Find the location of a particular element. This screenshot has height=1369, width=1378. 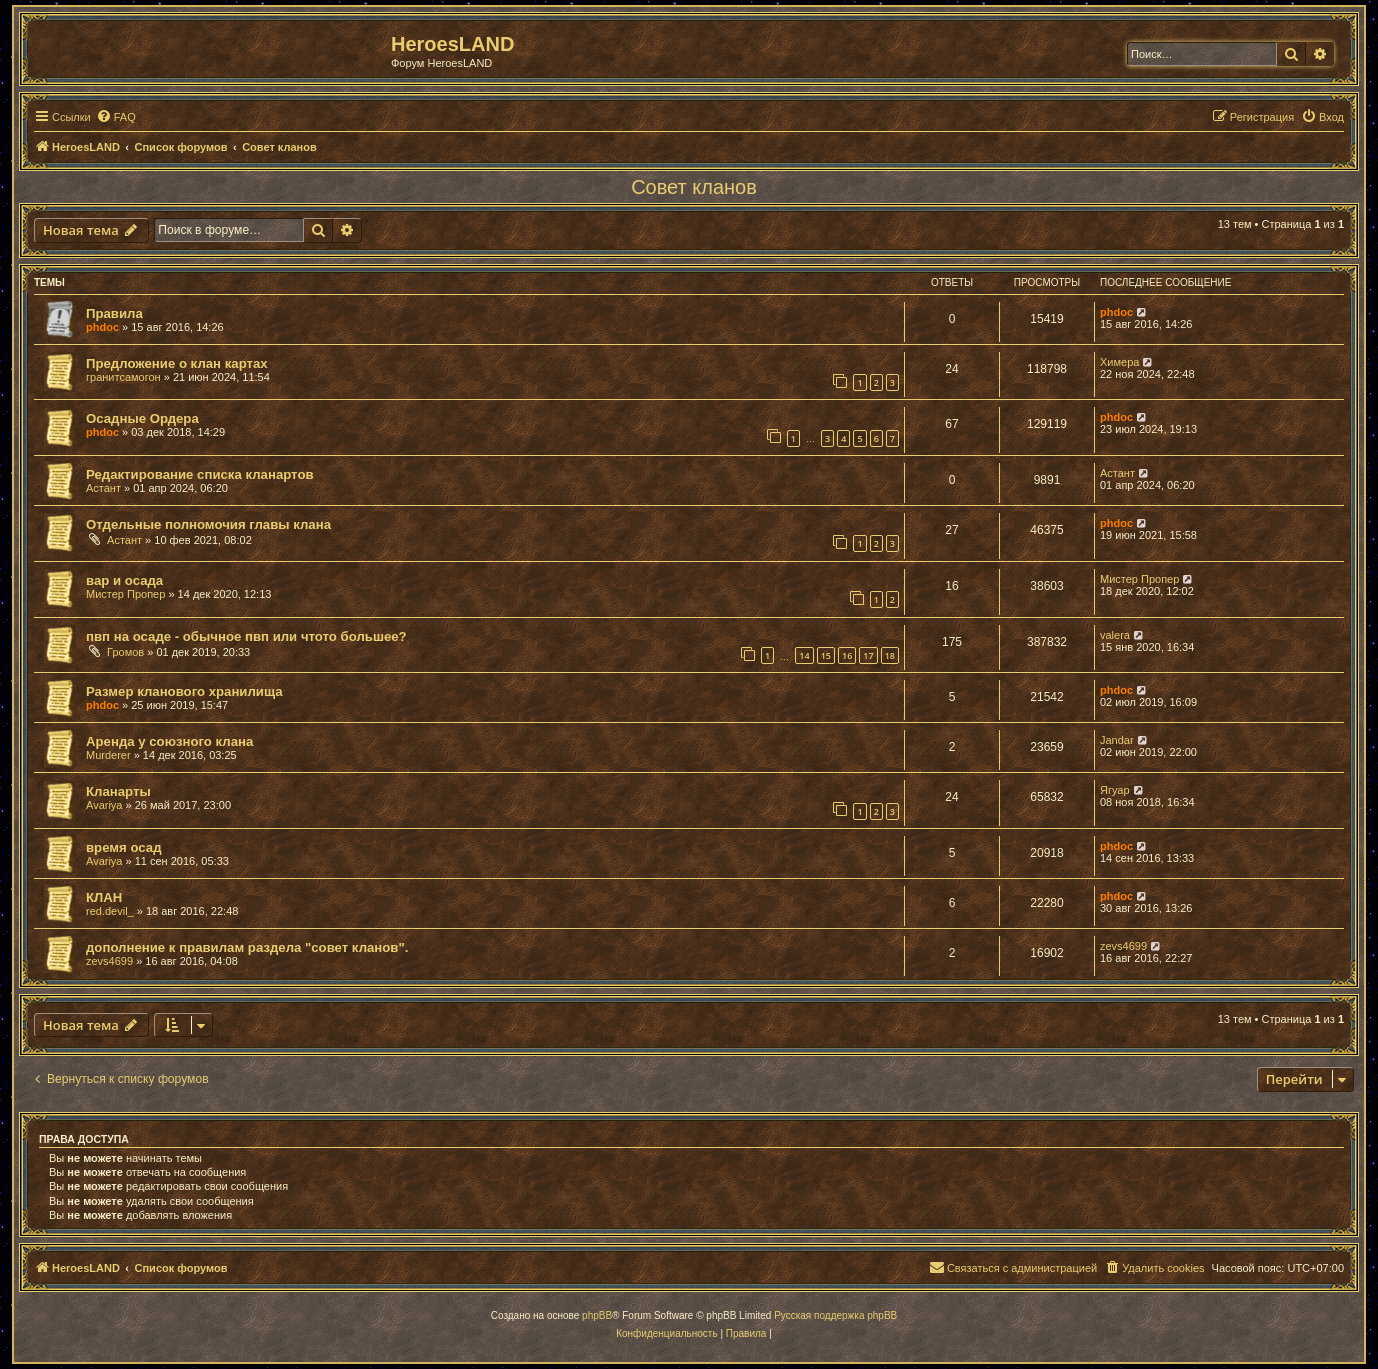

время осад is located at coordinates (124, 847).